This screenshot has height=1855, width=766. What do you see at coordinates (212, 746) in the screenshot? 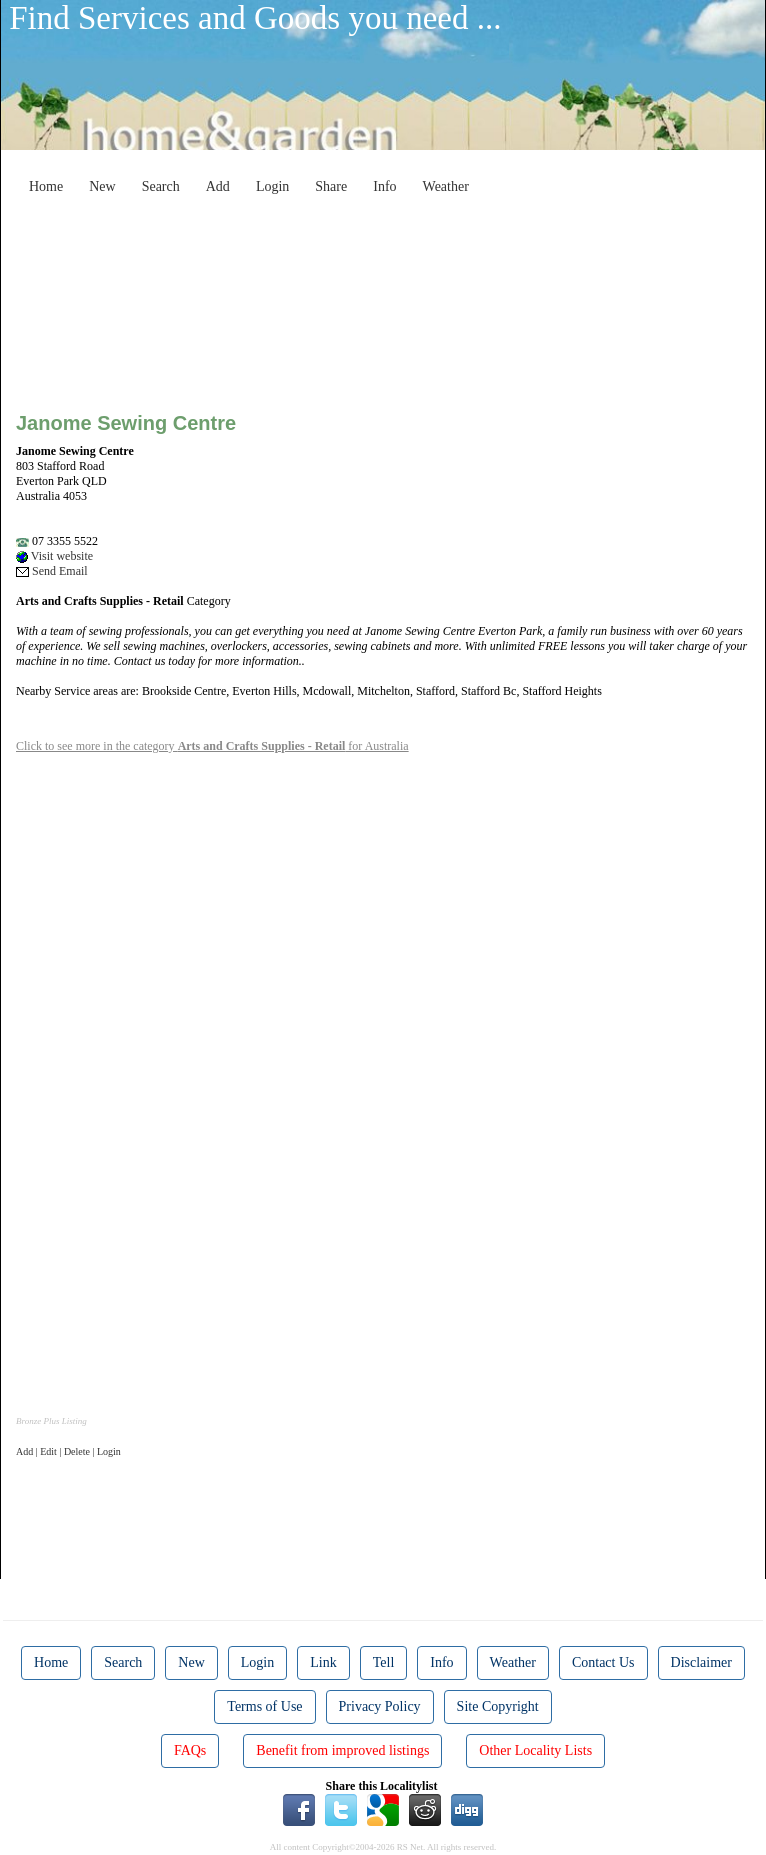
I see `Click to see more in the category for Australia` at bounding box center [212, 746].